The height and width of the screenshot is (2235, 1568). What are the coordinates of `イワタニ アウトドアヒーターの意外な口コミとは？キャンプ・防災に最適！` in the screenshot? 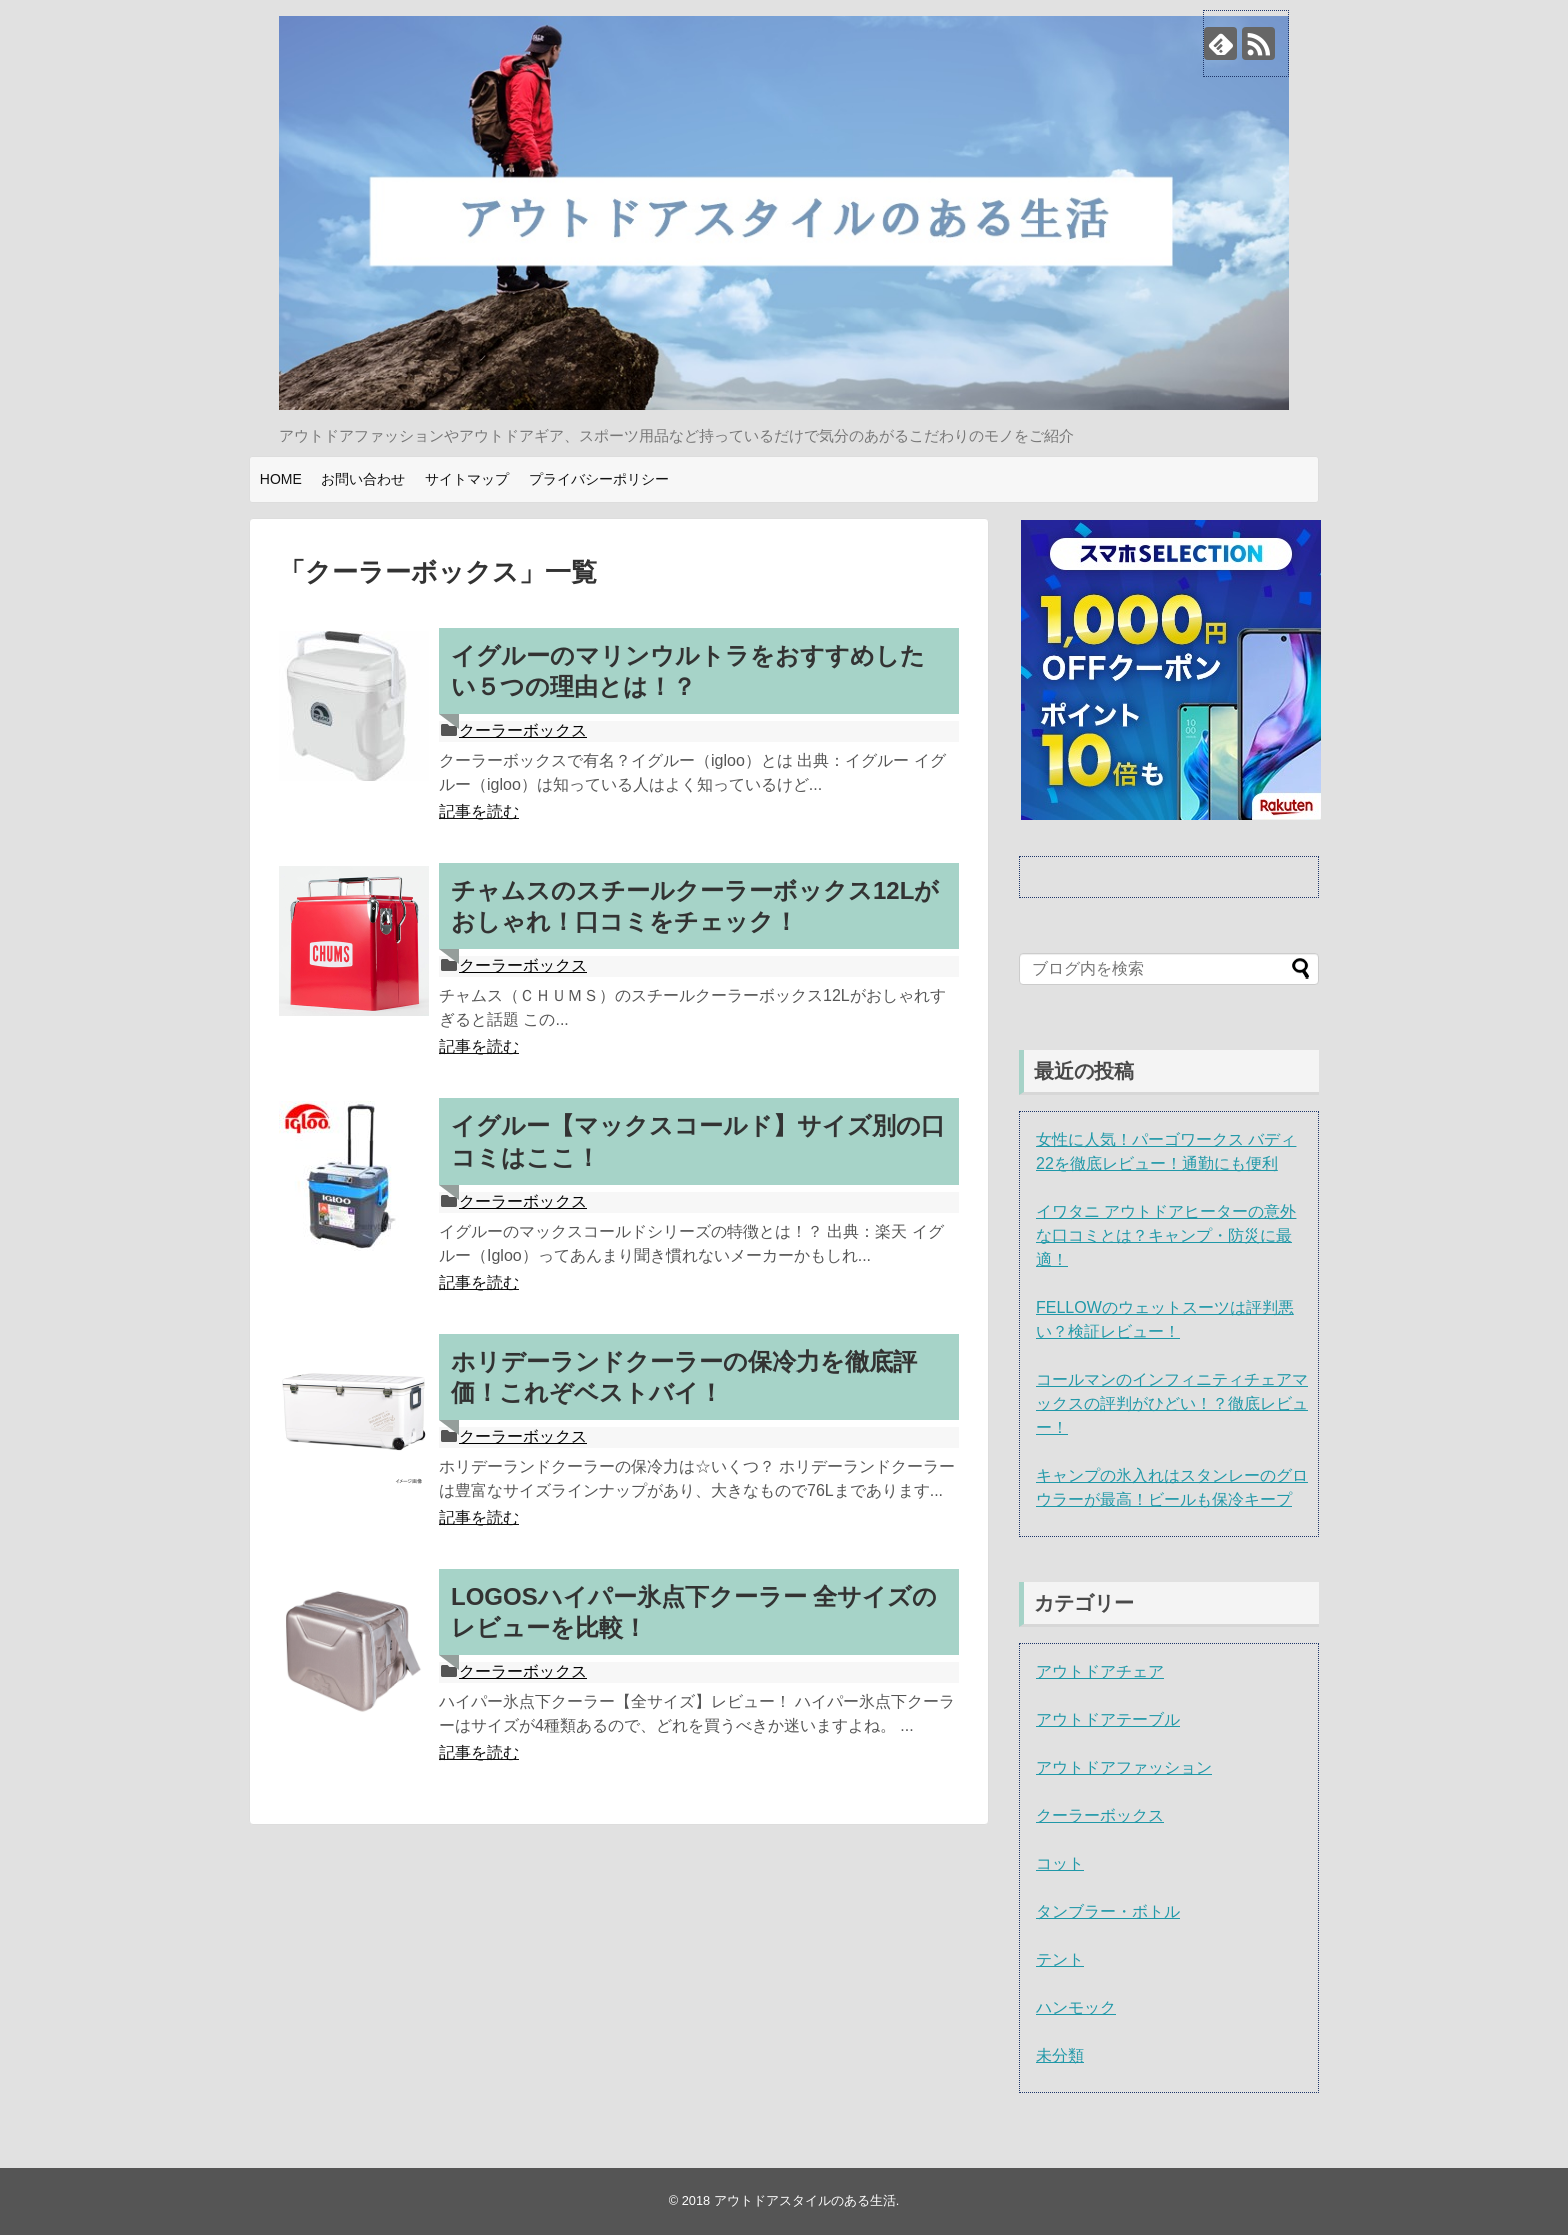 It's located at (1166, 1235).